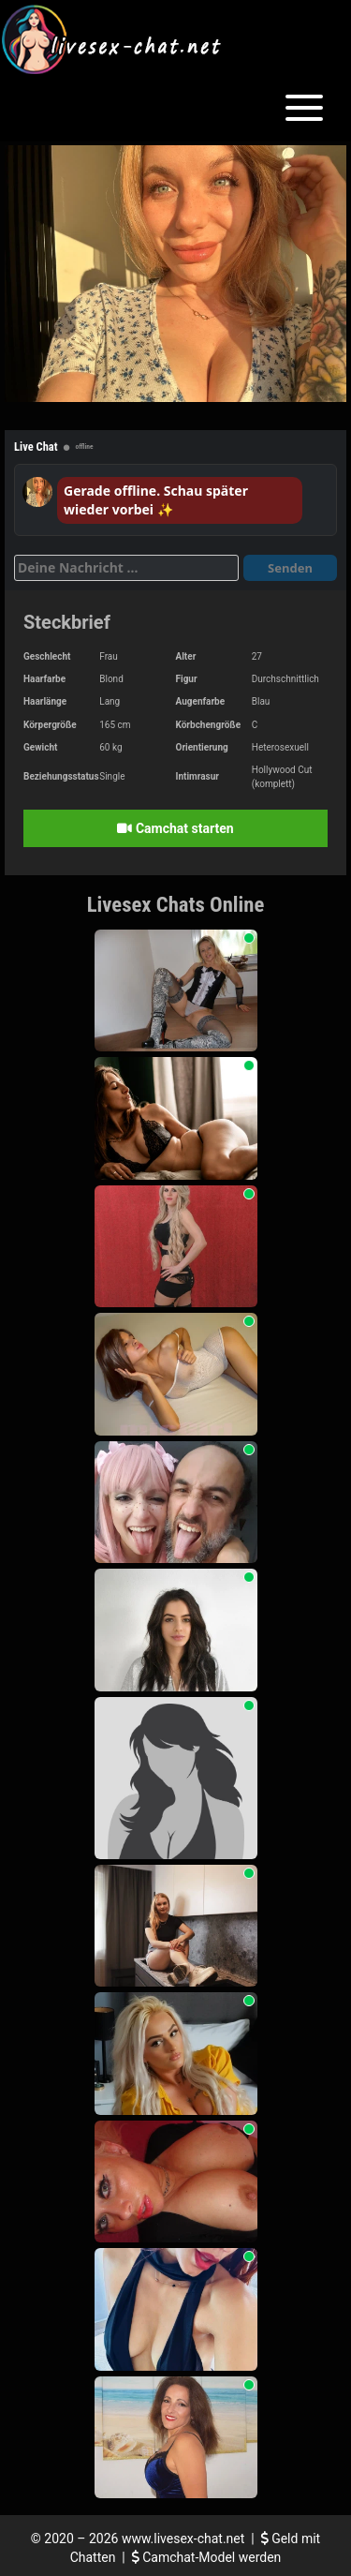  I want to click on Camchat starten, so click(175, 828).